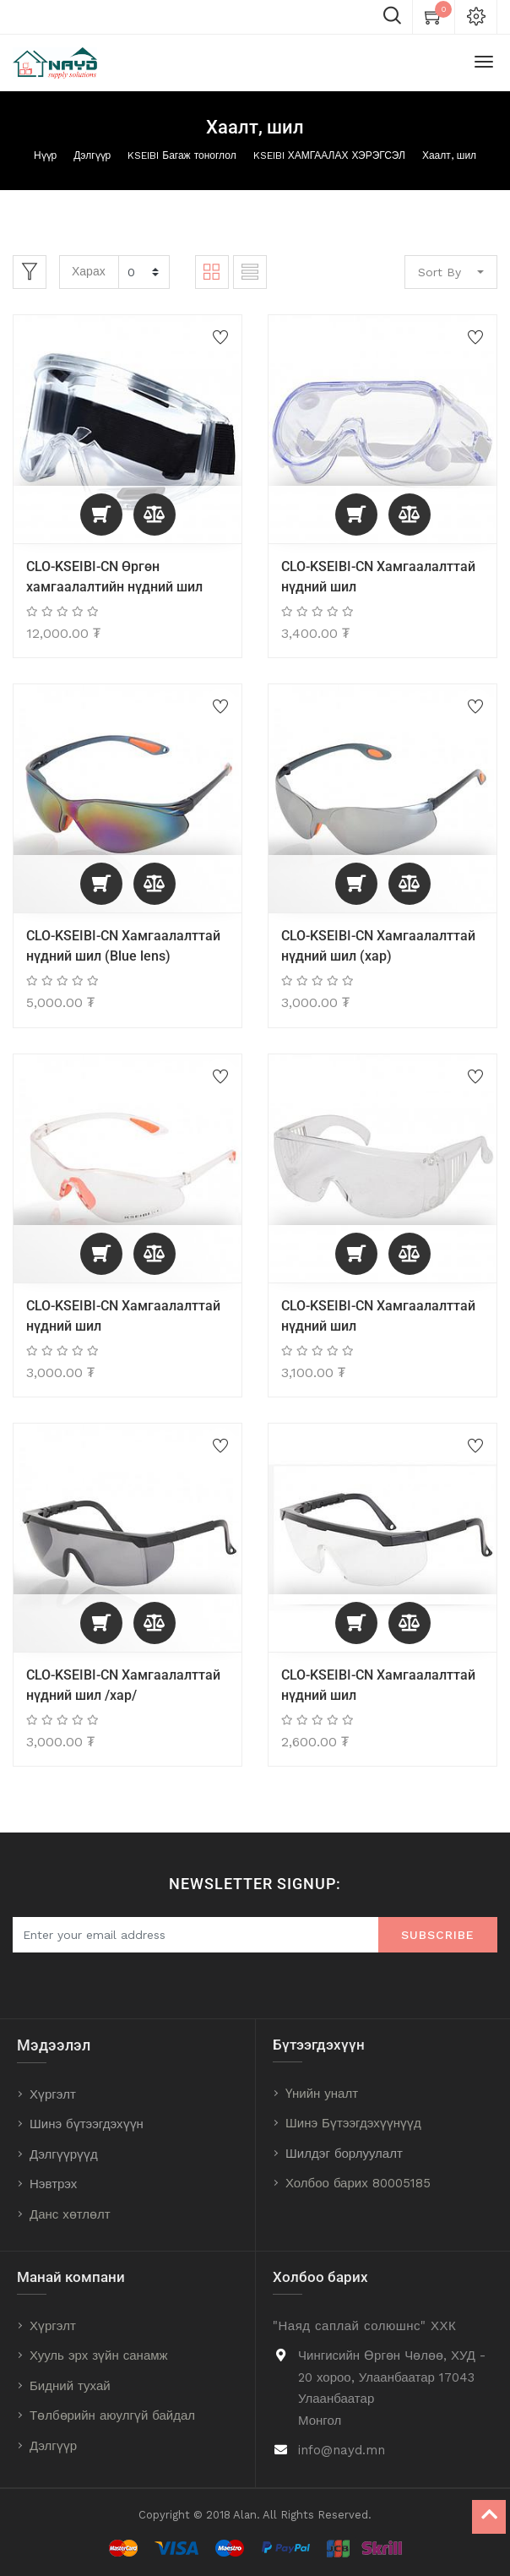  Describe the element at coordinates (92, 155) in the screenshot. I see `Дэлгүүр` at that location.